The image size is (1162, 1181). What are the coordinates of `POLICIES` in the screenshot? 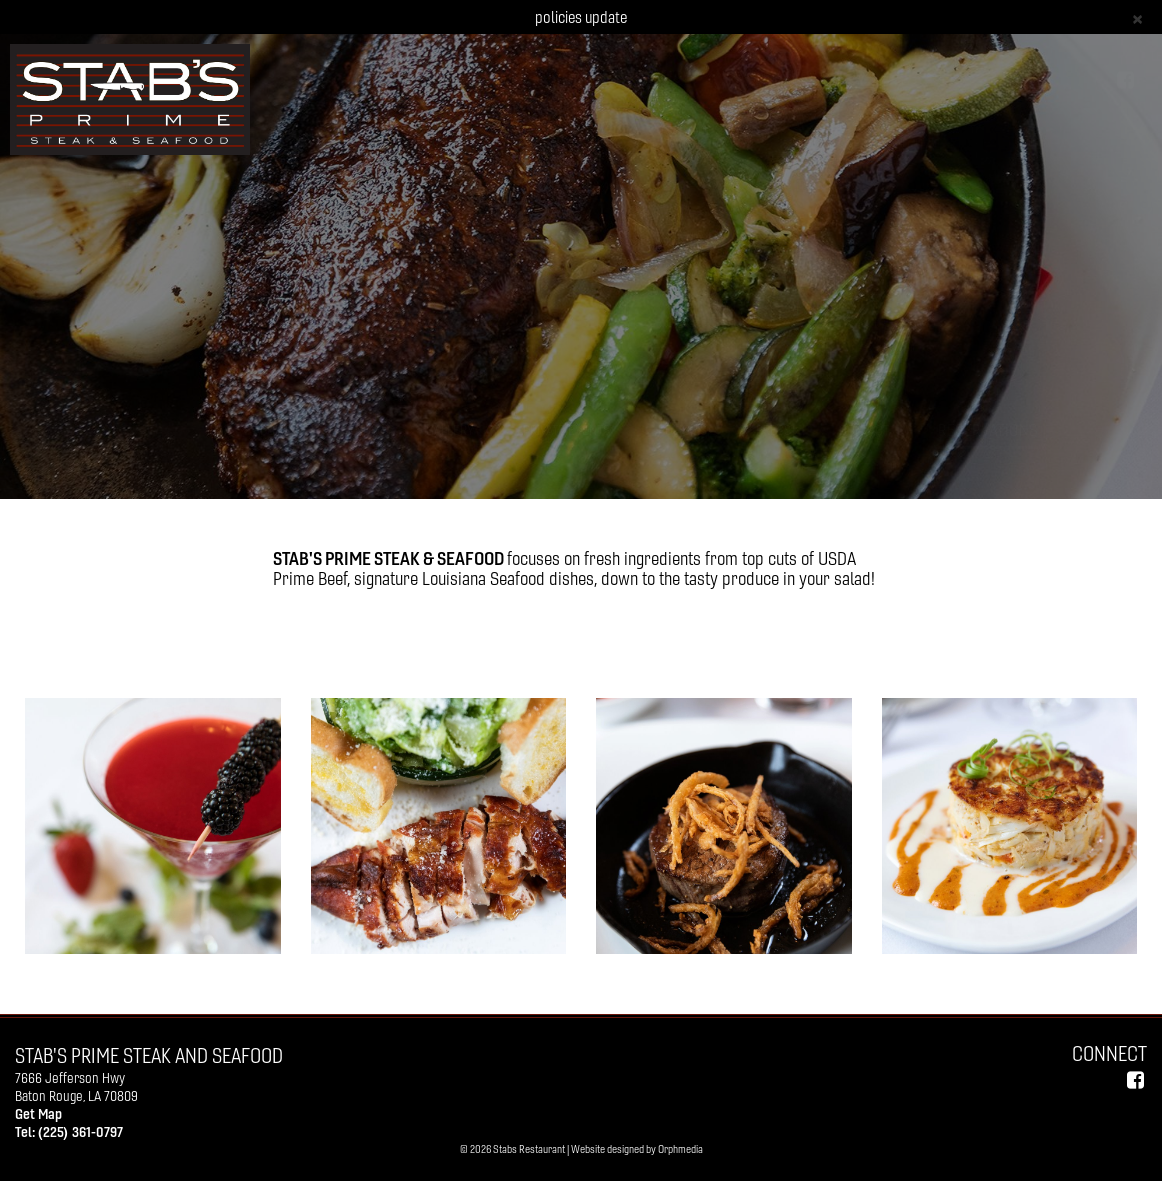 It's located at (682, 430).